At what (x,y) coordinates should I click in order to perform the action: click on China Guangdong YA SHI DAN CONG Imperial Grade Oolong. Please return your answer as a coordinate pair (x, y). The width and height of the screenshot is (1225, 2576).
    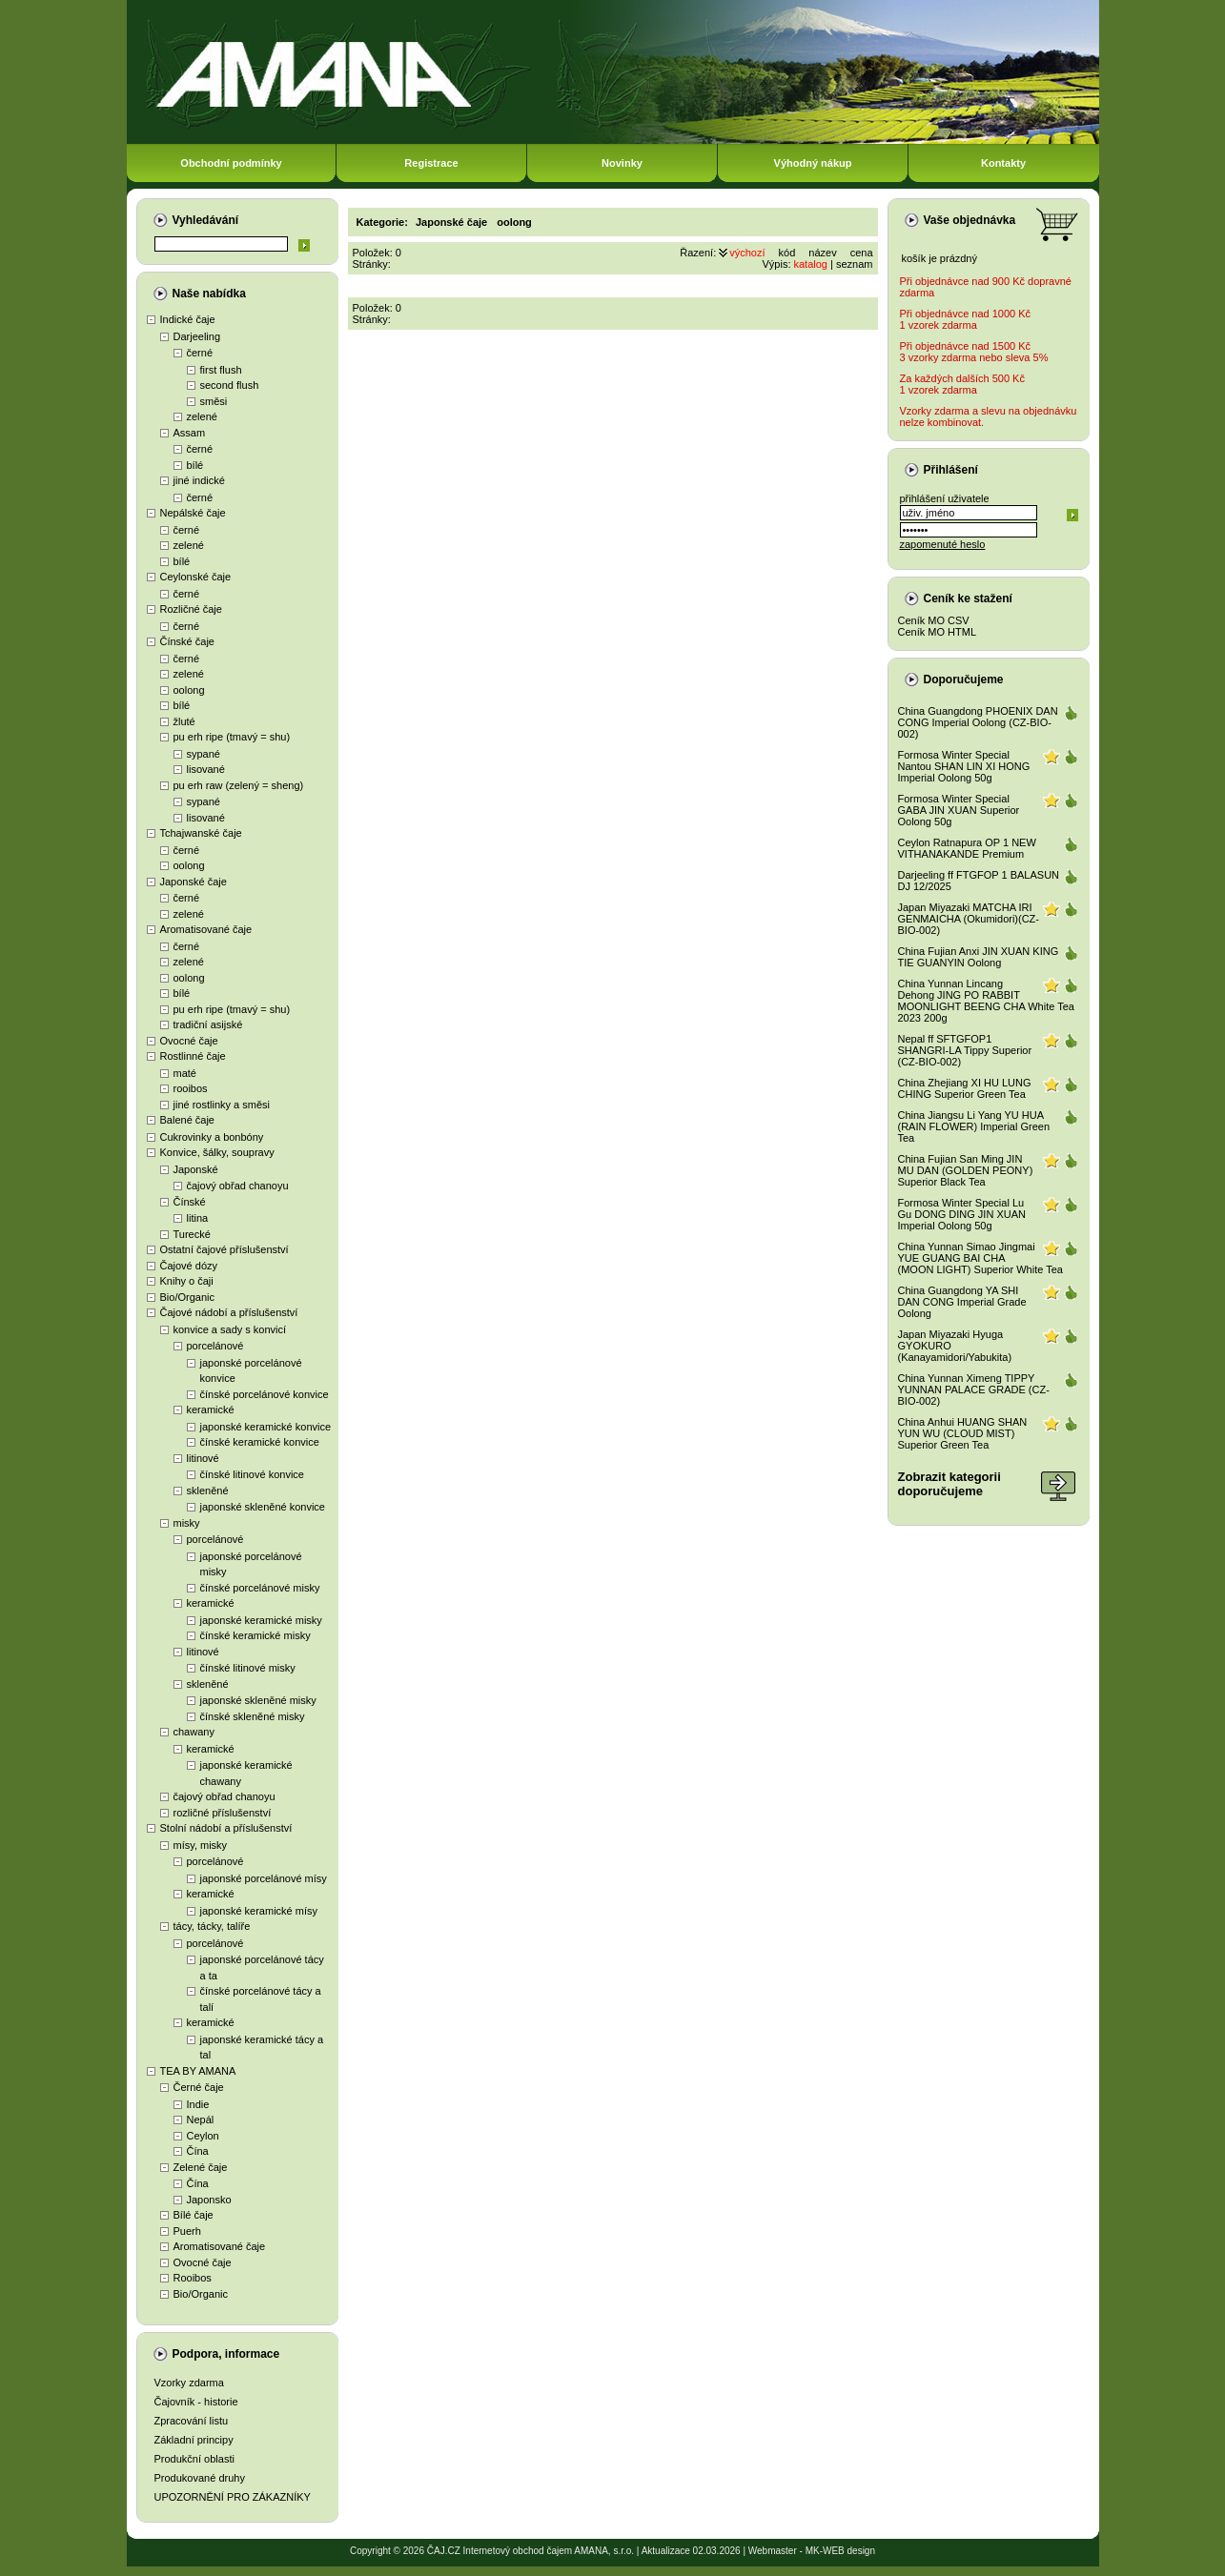
    Looking at the image, I should click on (962, 1302).